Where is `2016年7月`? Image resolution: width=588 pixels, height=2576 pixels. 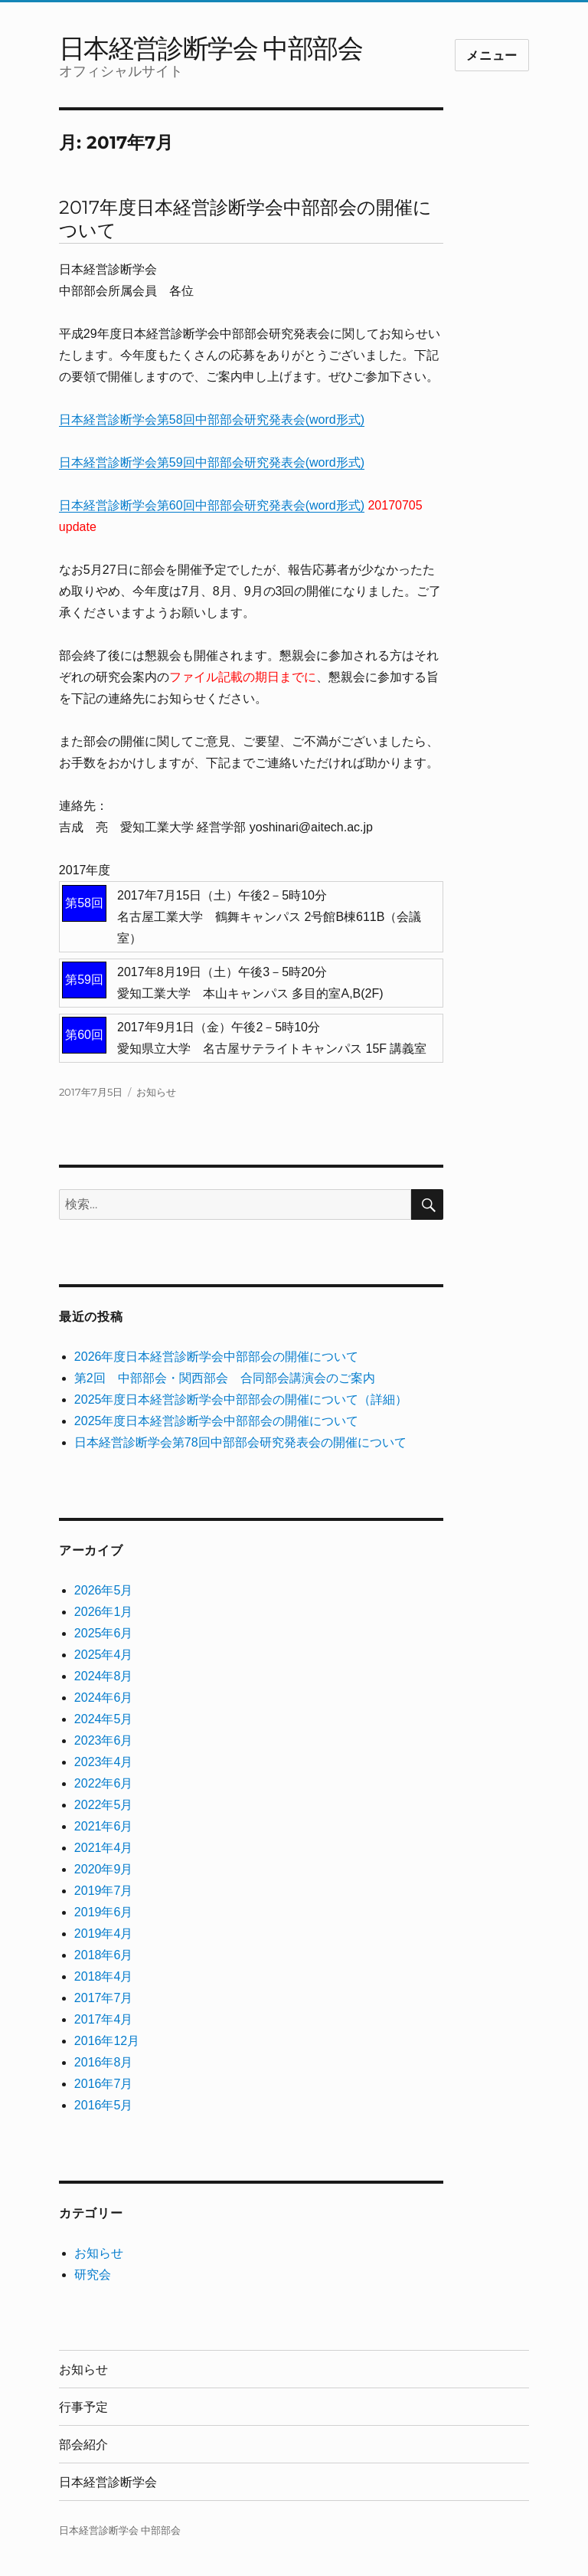
2016年7月 is located at coordinates (103, 2083).